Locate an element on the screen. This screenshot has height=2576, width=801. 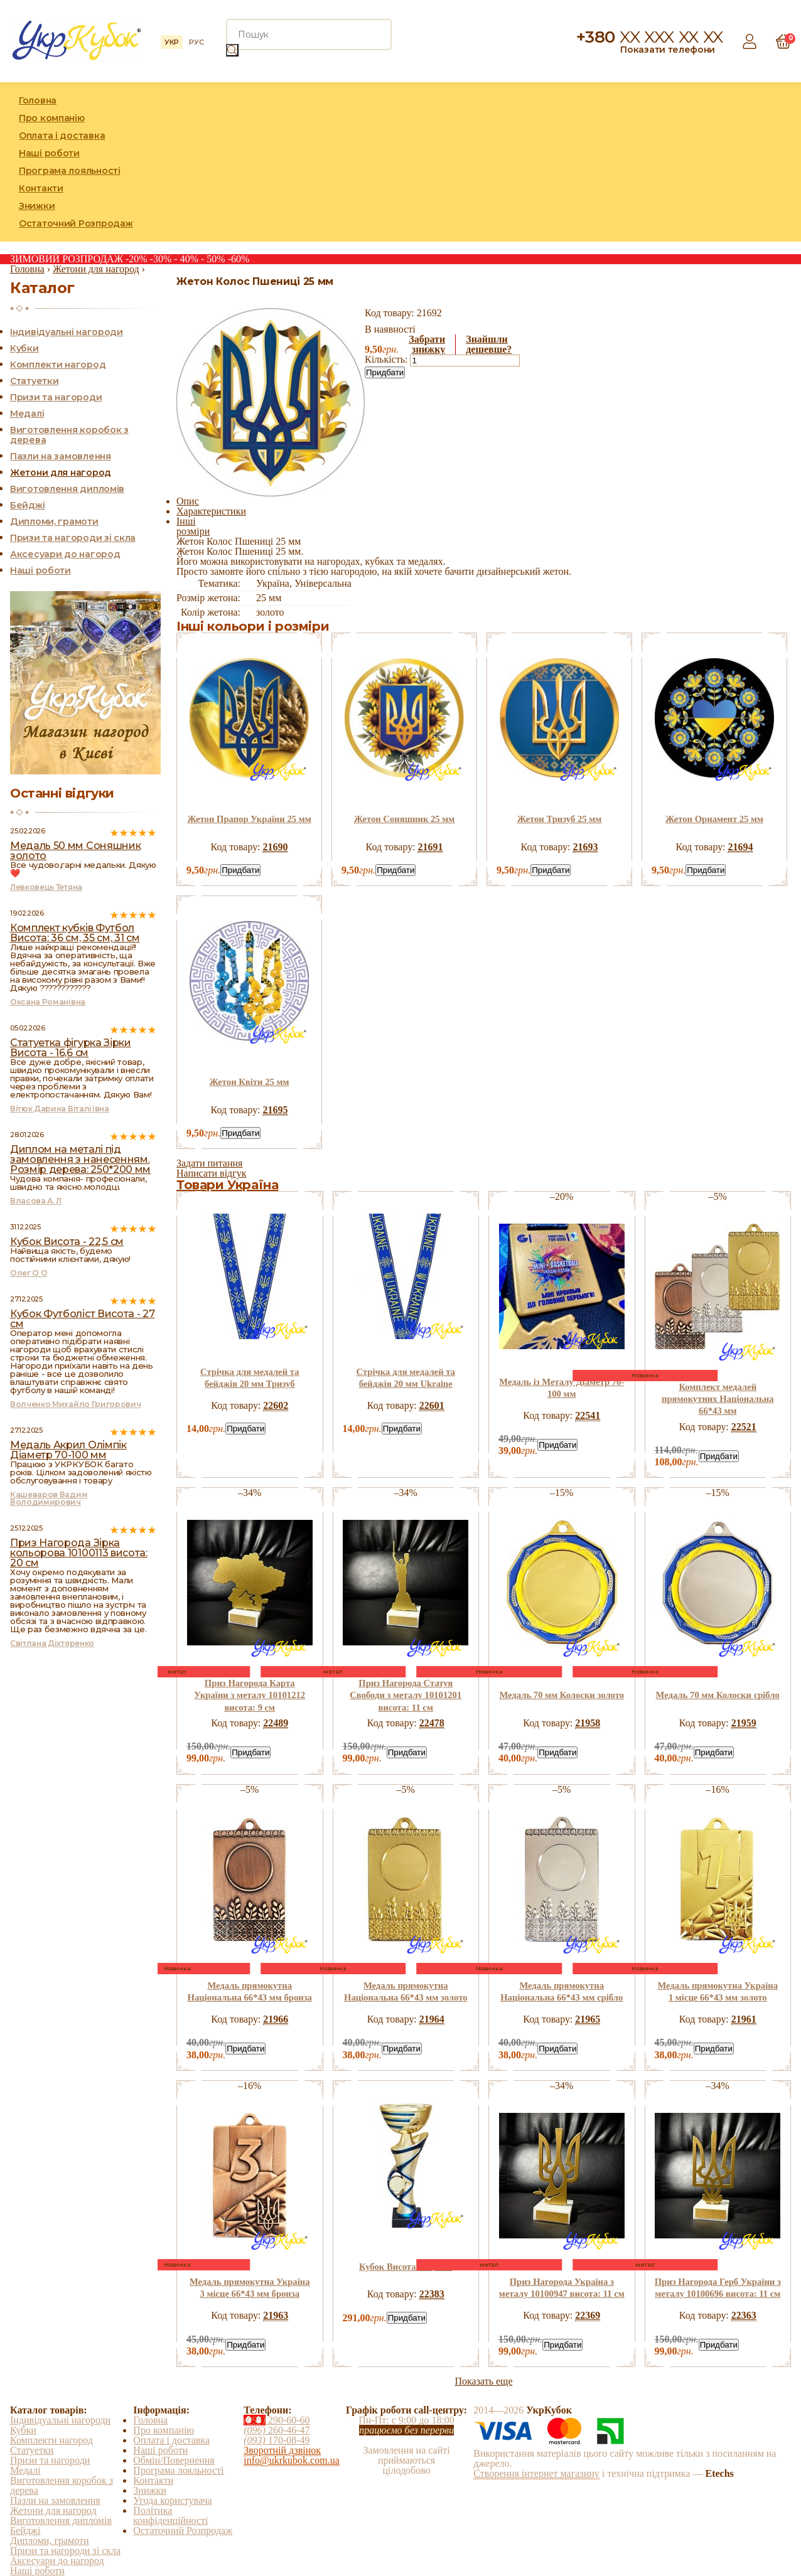
РУС is located at coordinates (196, 42).